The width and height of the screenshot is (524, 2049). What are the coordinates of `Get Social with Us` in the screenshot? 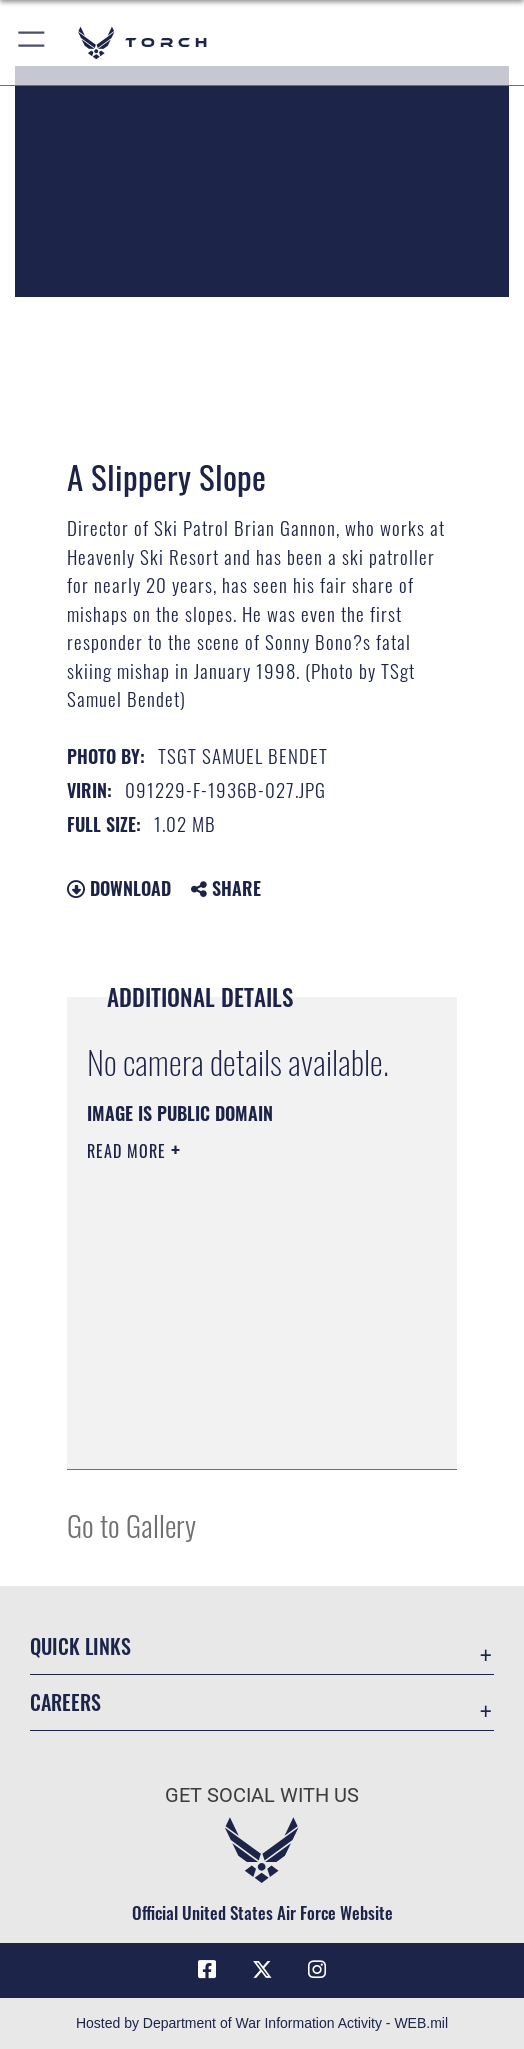 It's located at (262, 1795).